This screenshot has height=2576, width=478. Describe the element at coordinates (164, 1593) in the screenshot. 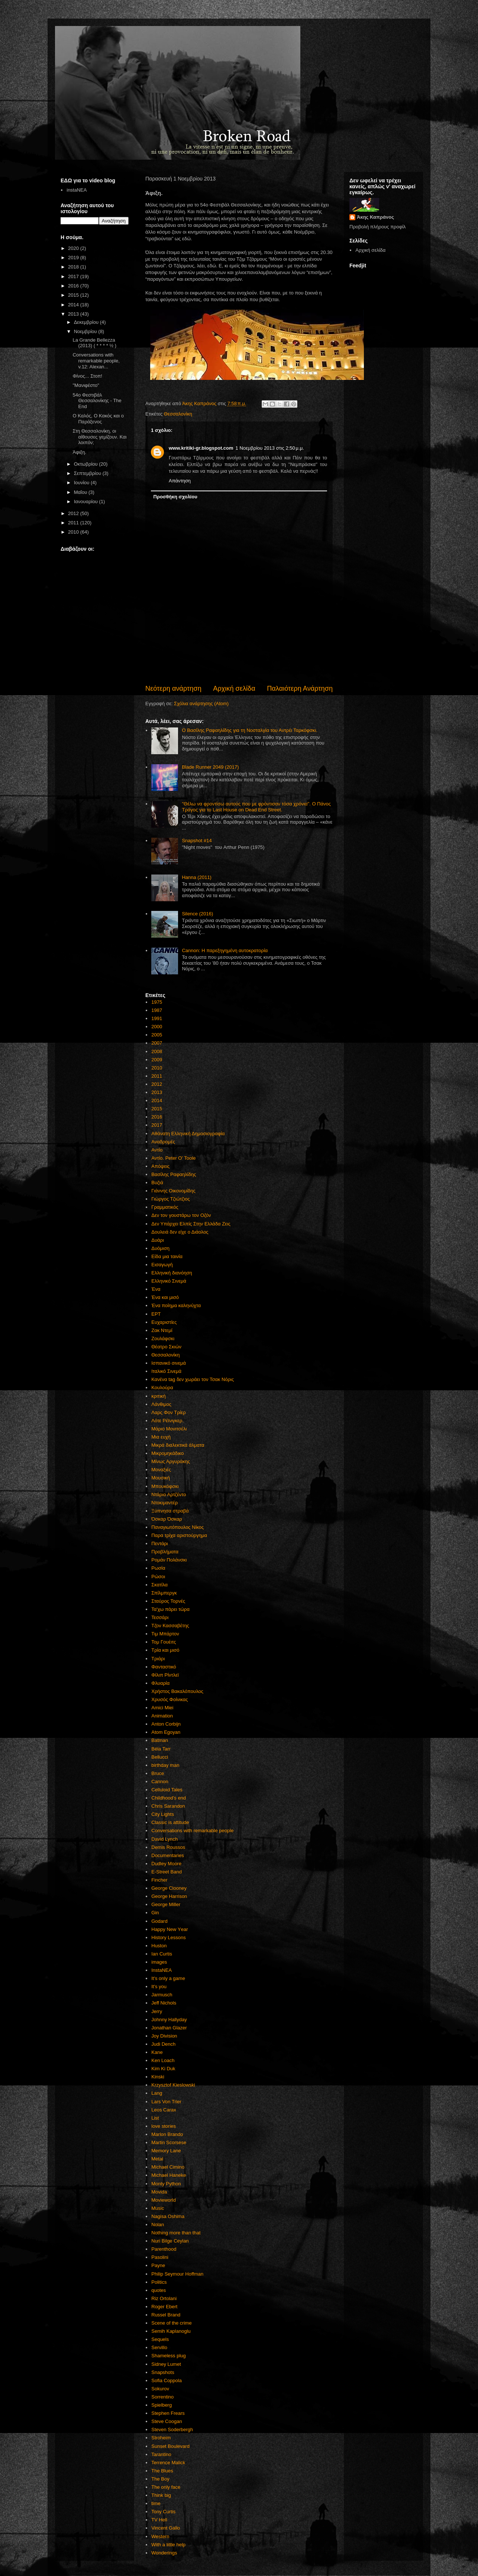

I see `Σπίλμπεργκ` at that location.